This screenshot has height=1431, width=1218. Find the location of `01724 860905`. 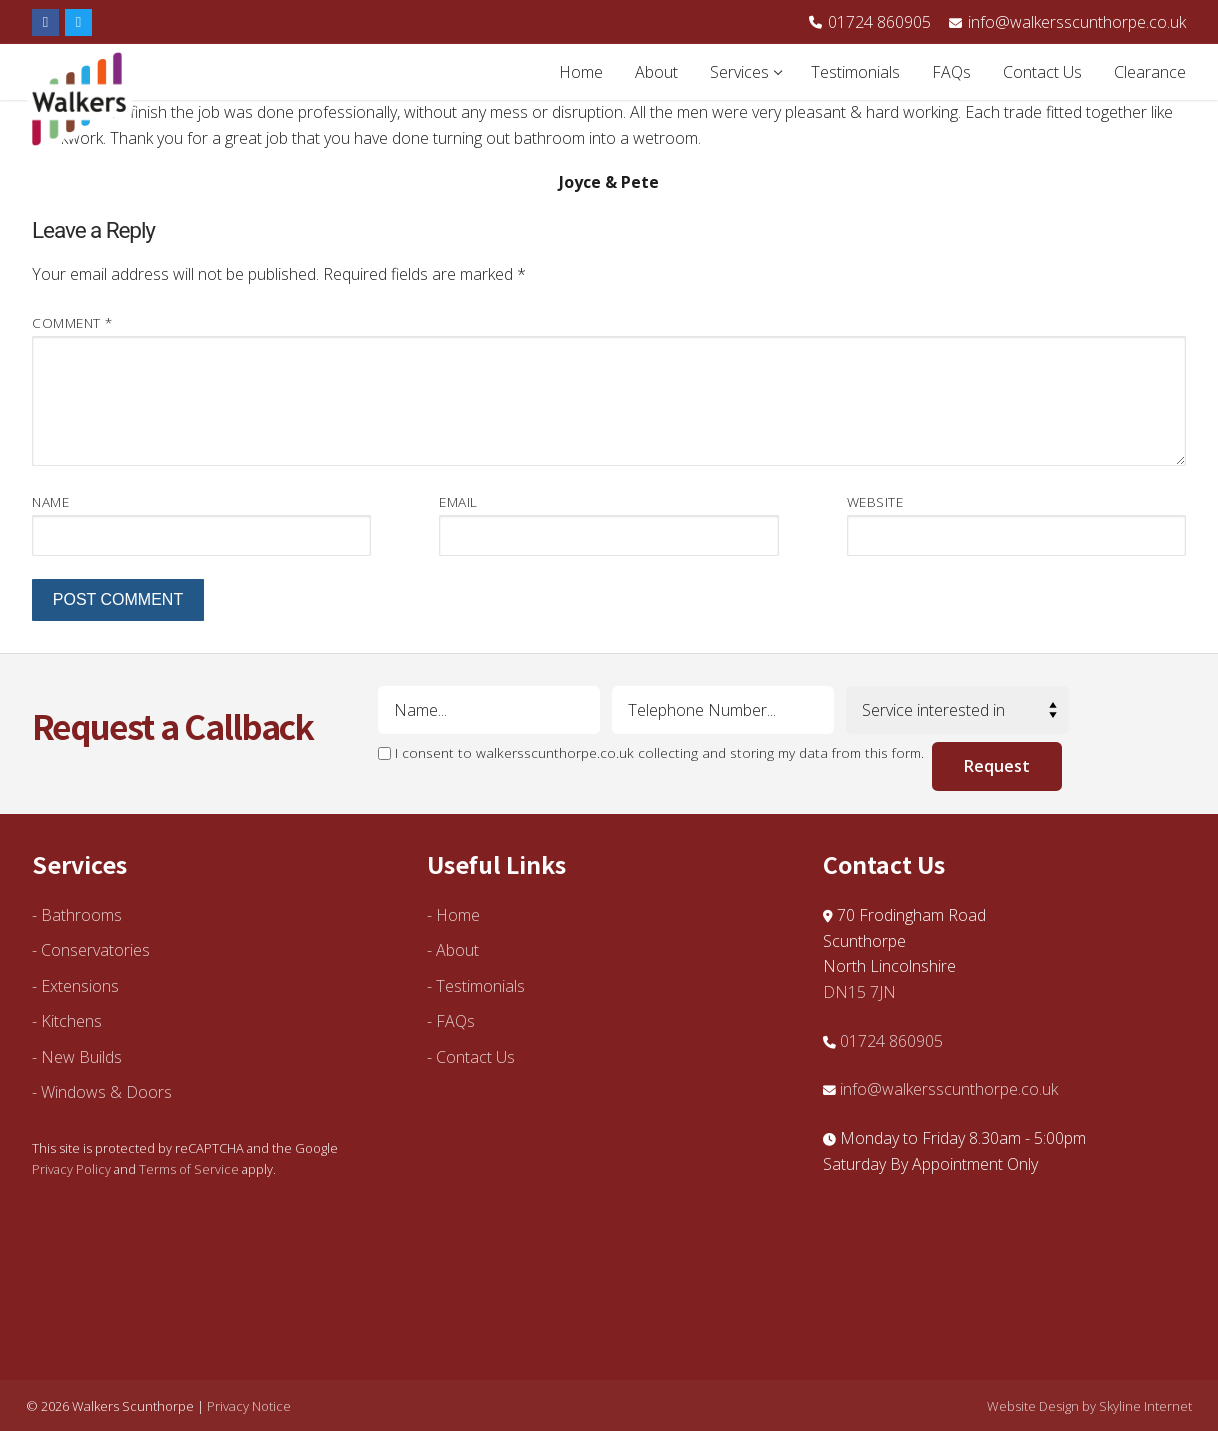

01724 860905 is located at coordinates (870, 22).